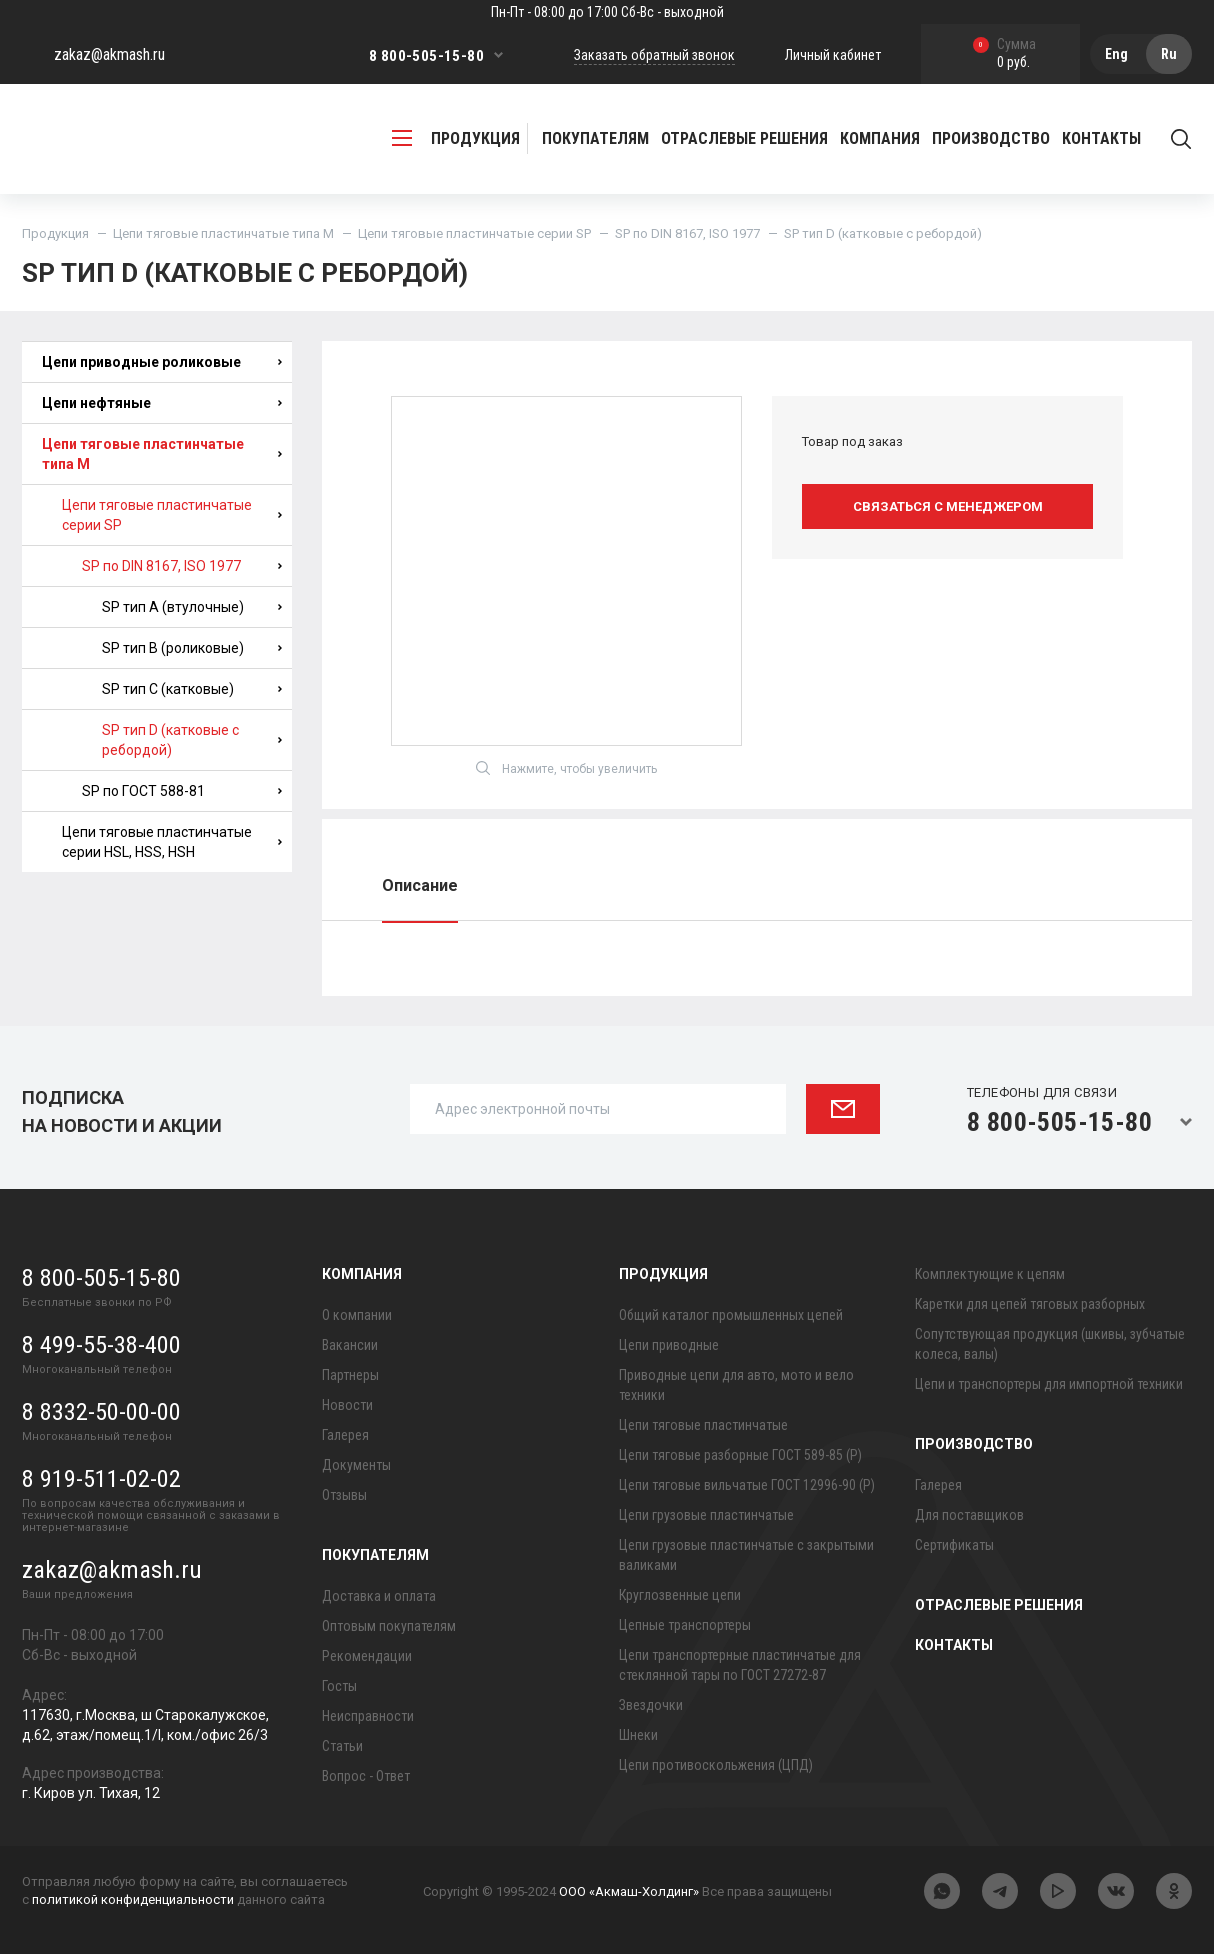 Image resolution: width=1214 pixels, height=1954 pixels. Describe the element at coordinates (223, 233) in the screenshot. I see `Цепи тяговые пластинчатые типа М` at that location.